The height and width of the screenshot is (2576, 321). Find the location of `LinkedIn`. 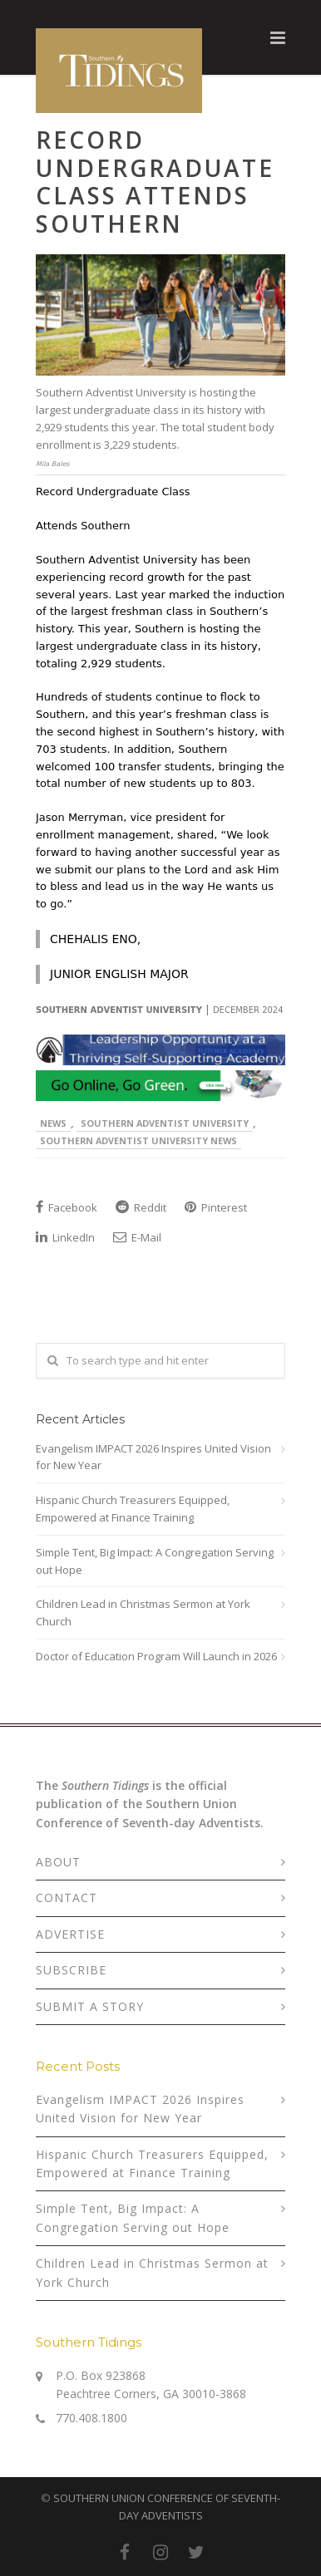

LinkedIn is located at coordinates (65, 1237).